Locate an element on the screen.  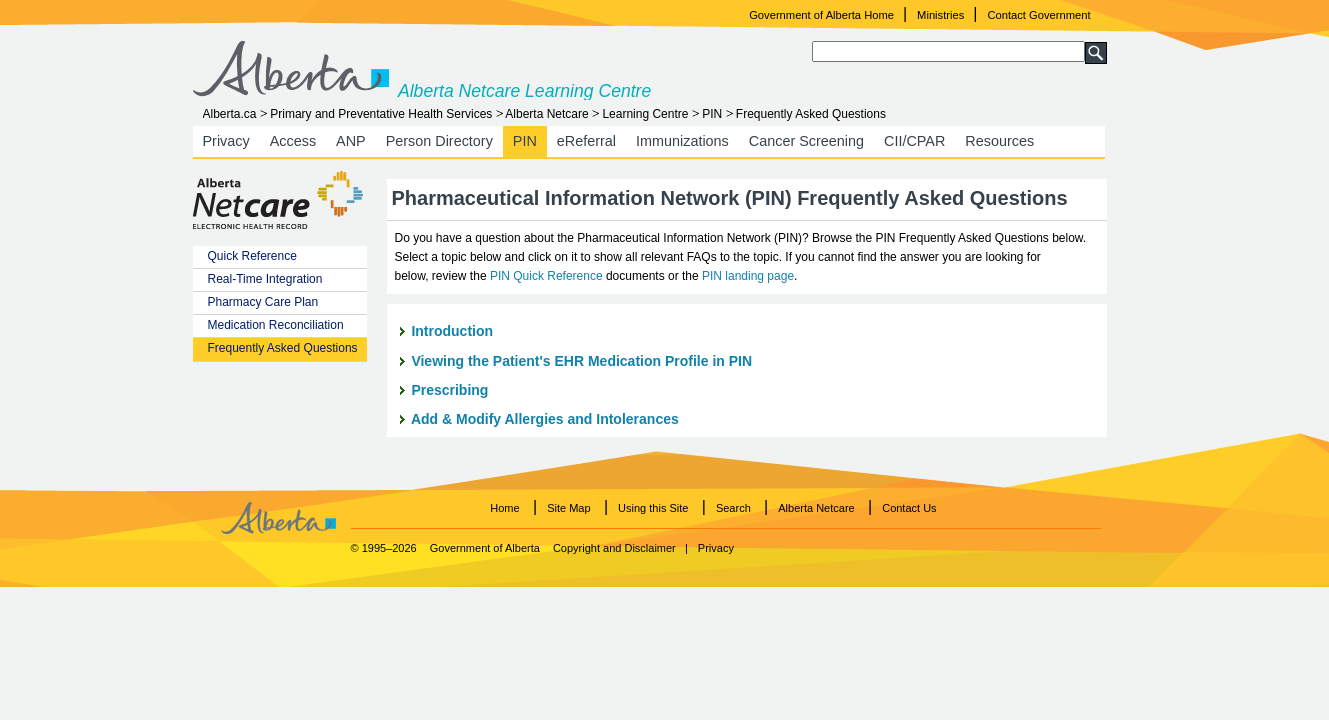
Quick Reference is located at coordinates (252, 256).